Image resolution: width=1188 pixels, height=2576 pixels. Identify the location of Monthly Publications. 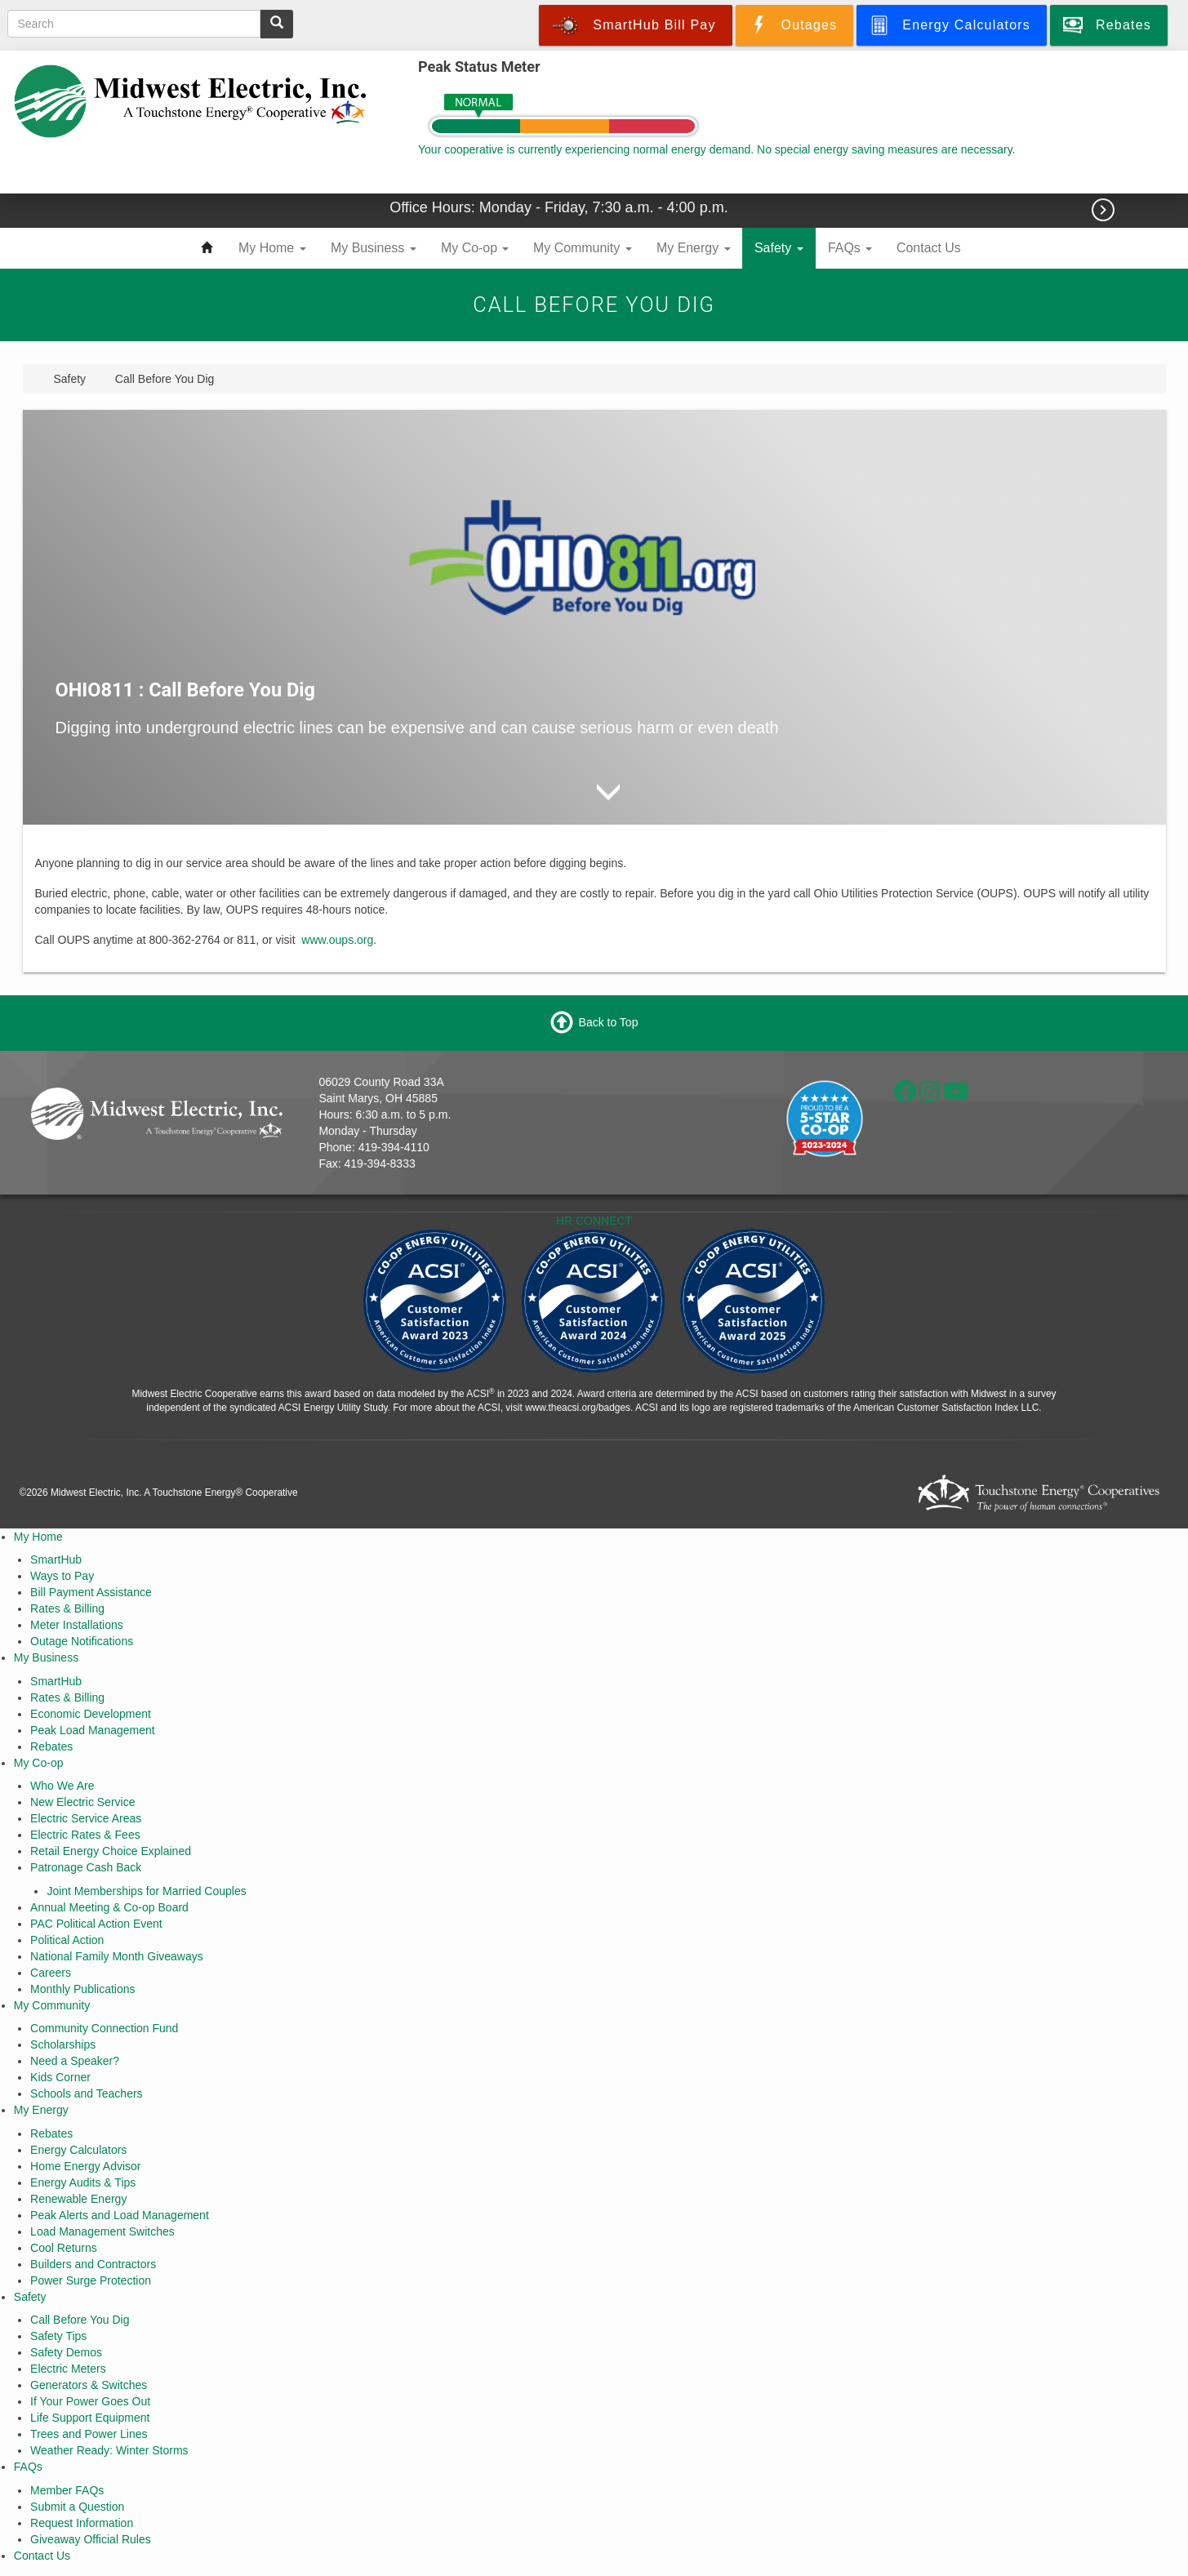
(82, 1988).